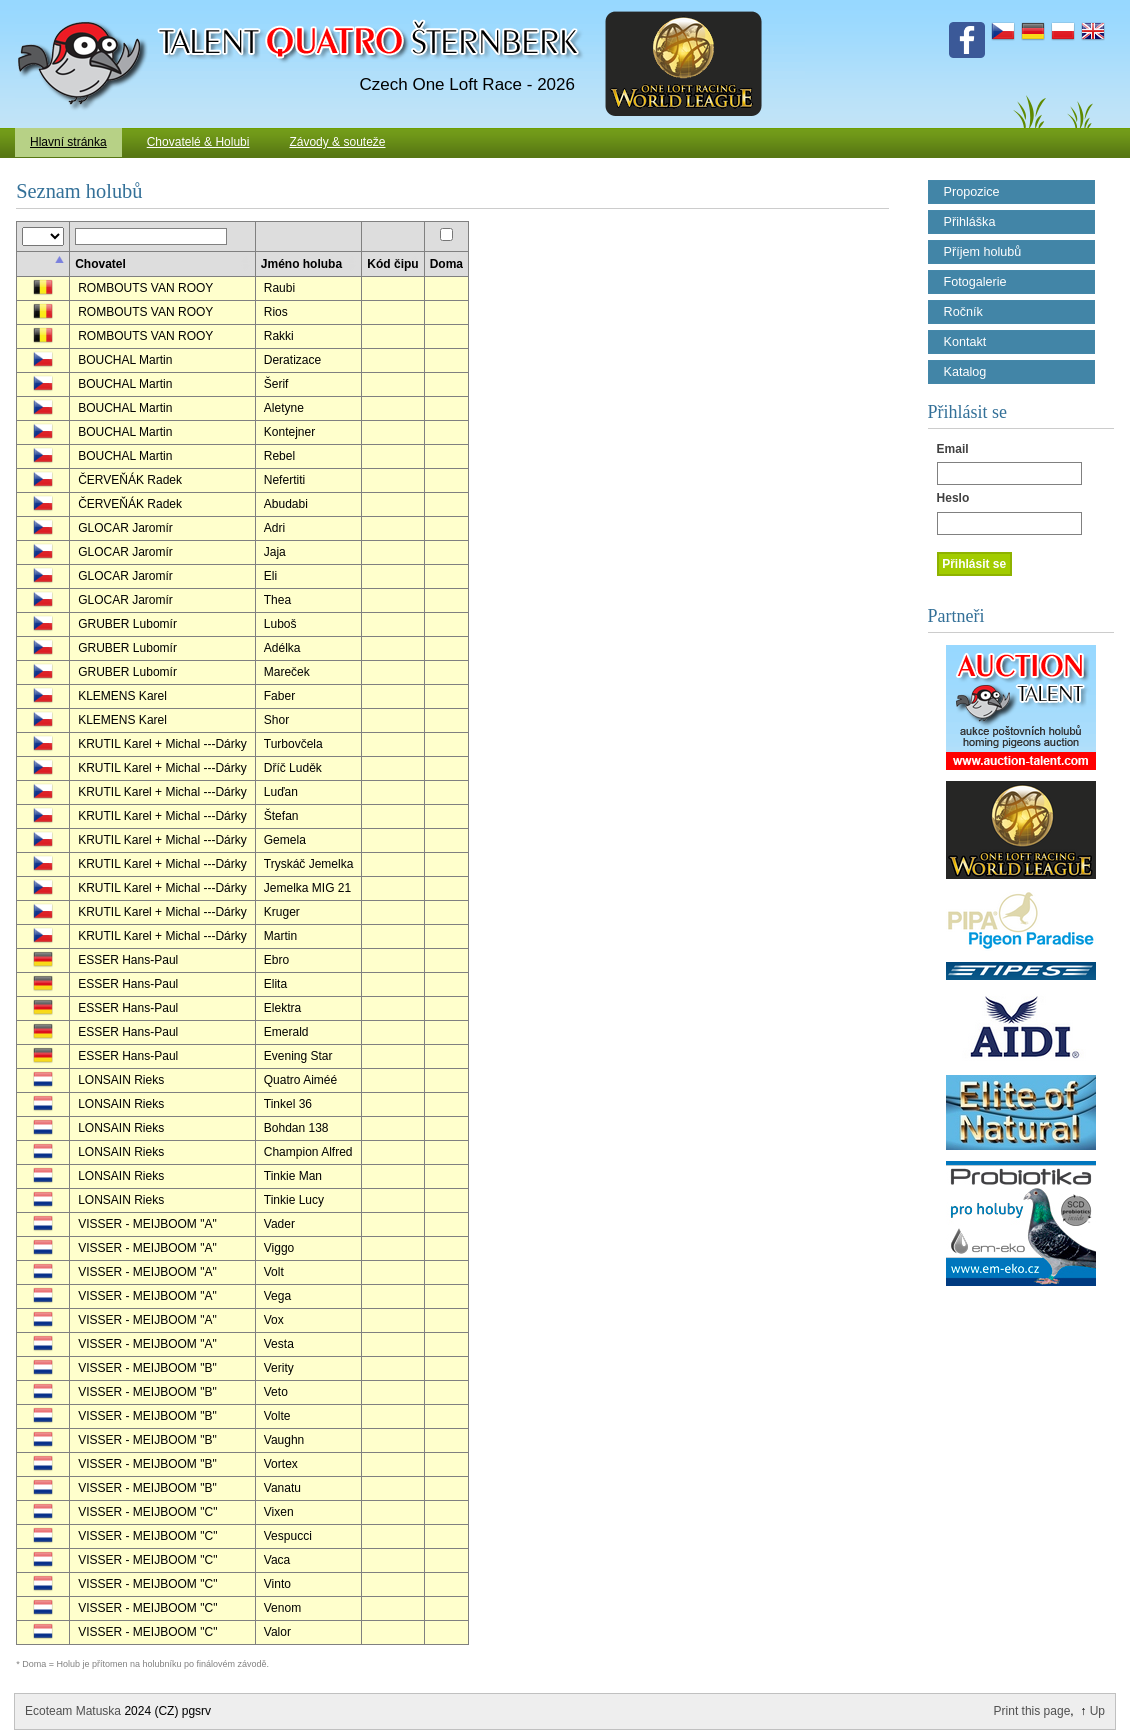 Image resolution: width=1130 pixels, height=1730 pixels. Describe the element at coordinates (276, 960) in the screenshot. I see `Ebro` at that location.